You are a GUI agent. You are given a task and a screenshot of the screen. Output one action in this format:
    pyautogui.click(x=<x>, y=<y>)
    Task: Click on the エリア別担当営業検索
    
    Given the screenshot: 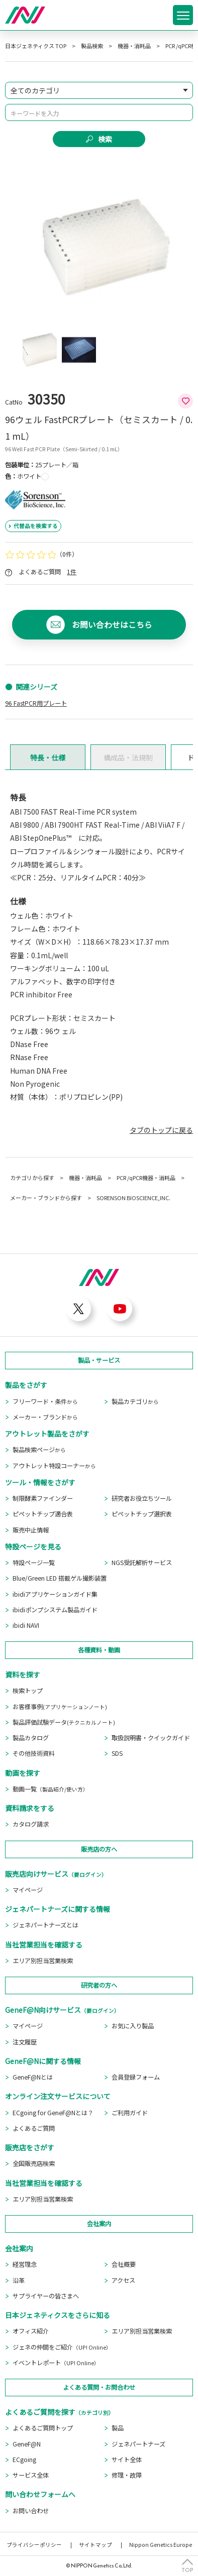 What is the action you would take?
    pyautogui.click(x=43, y=1960)
    